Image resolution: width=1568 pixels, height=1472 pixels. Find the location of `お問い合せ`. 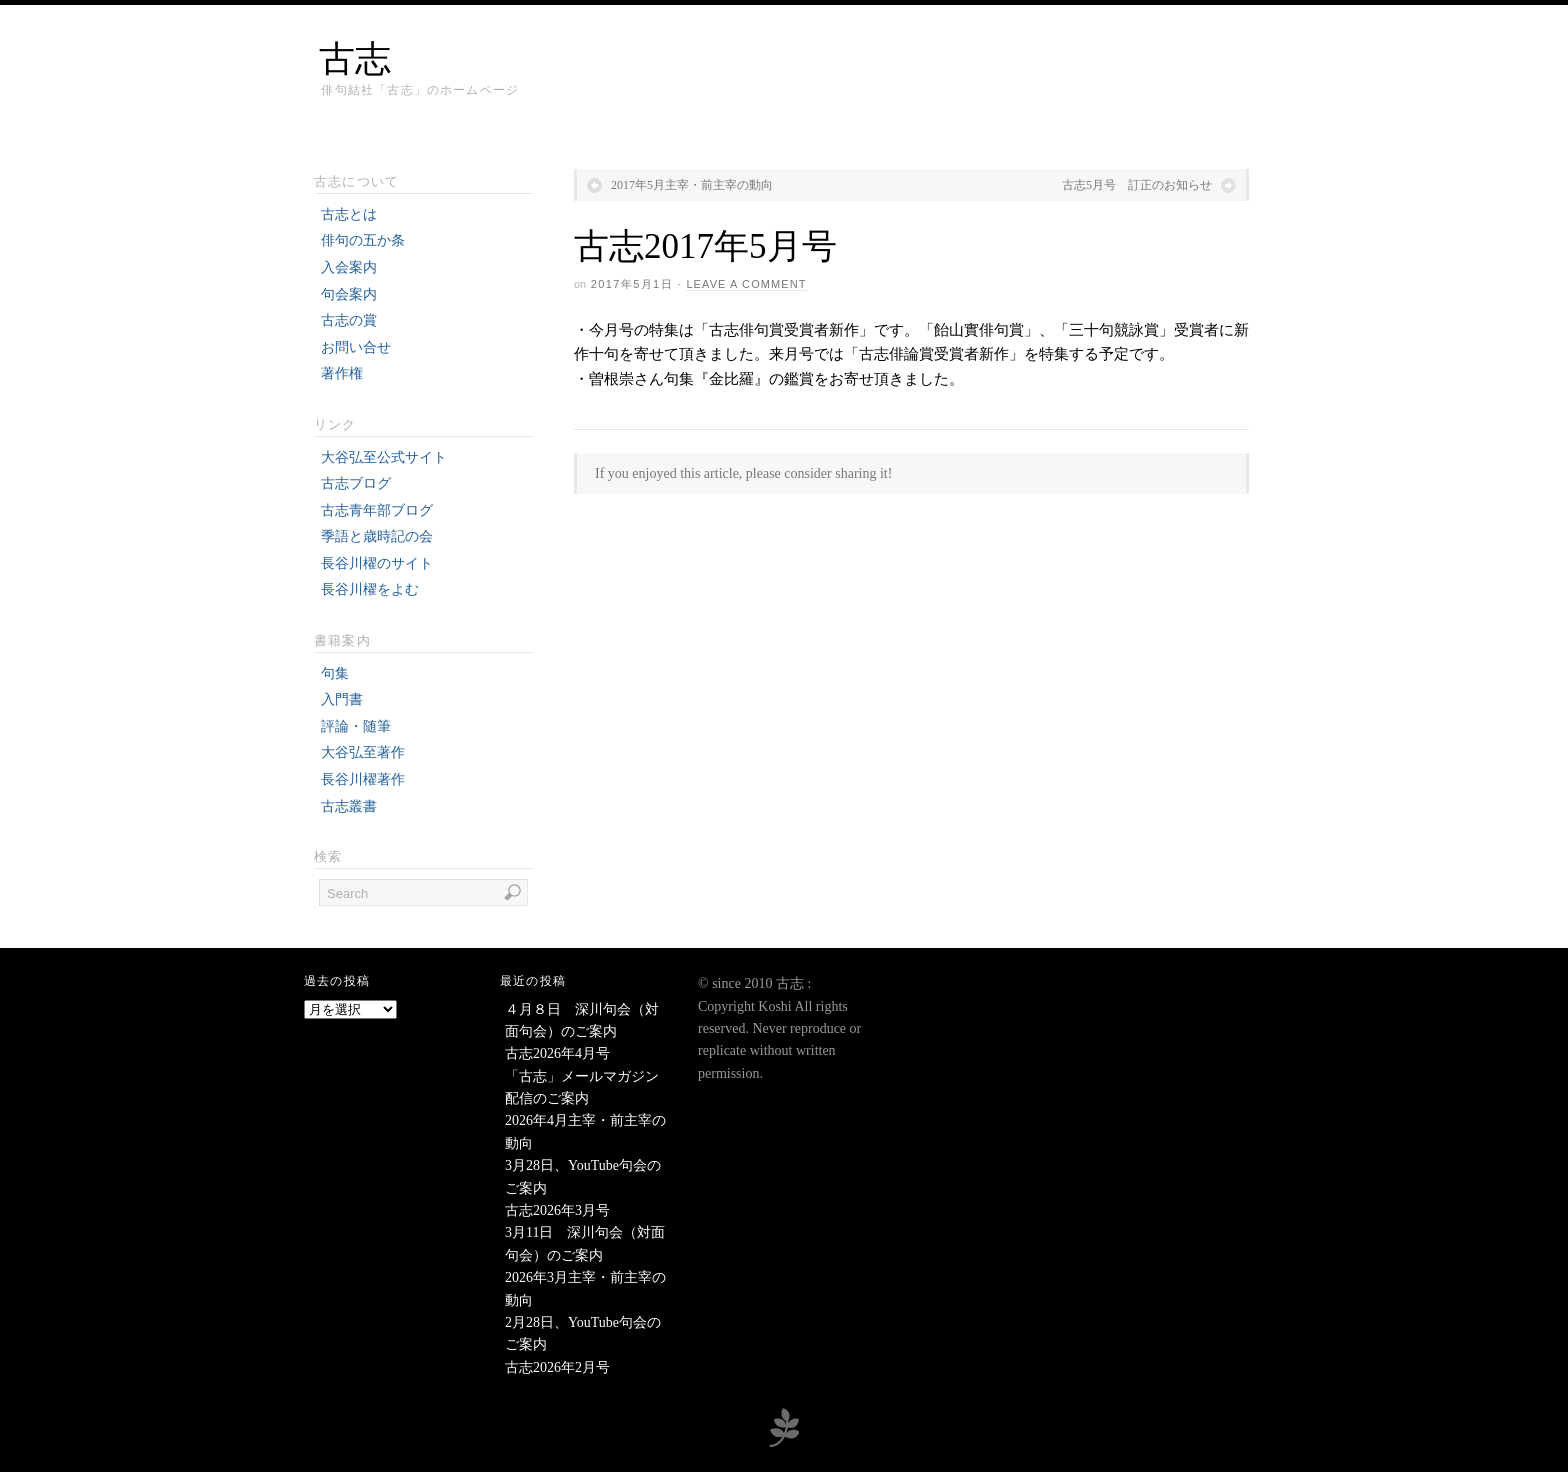

お問い合せ is located at coordinates (356, 347).